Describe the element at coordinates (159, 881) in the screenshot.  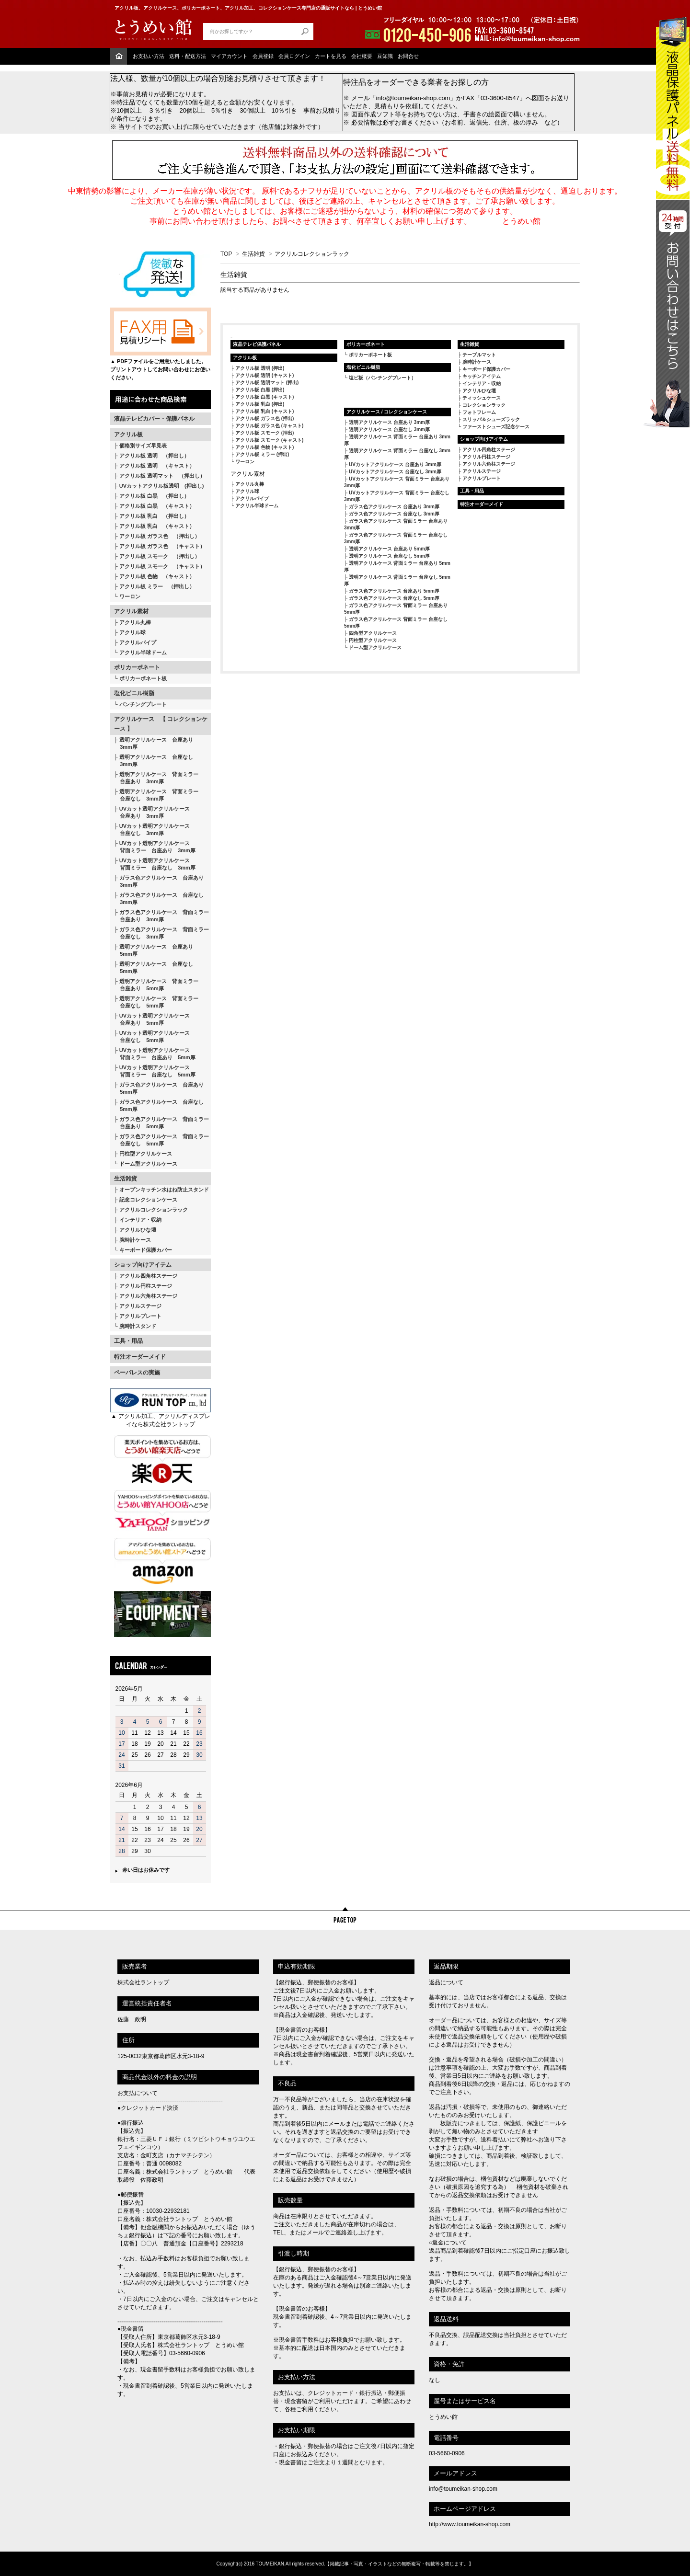
I see `ガラス色アクリルケース 台座あり 3mm厚` at that location.